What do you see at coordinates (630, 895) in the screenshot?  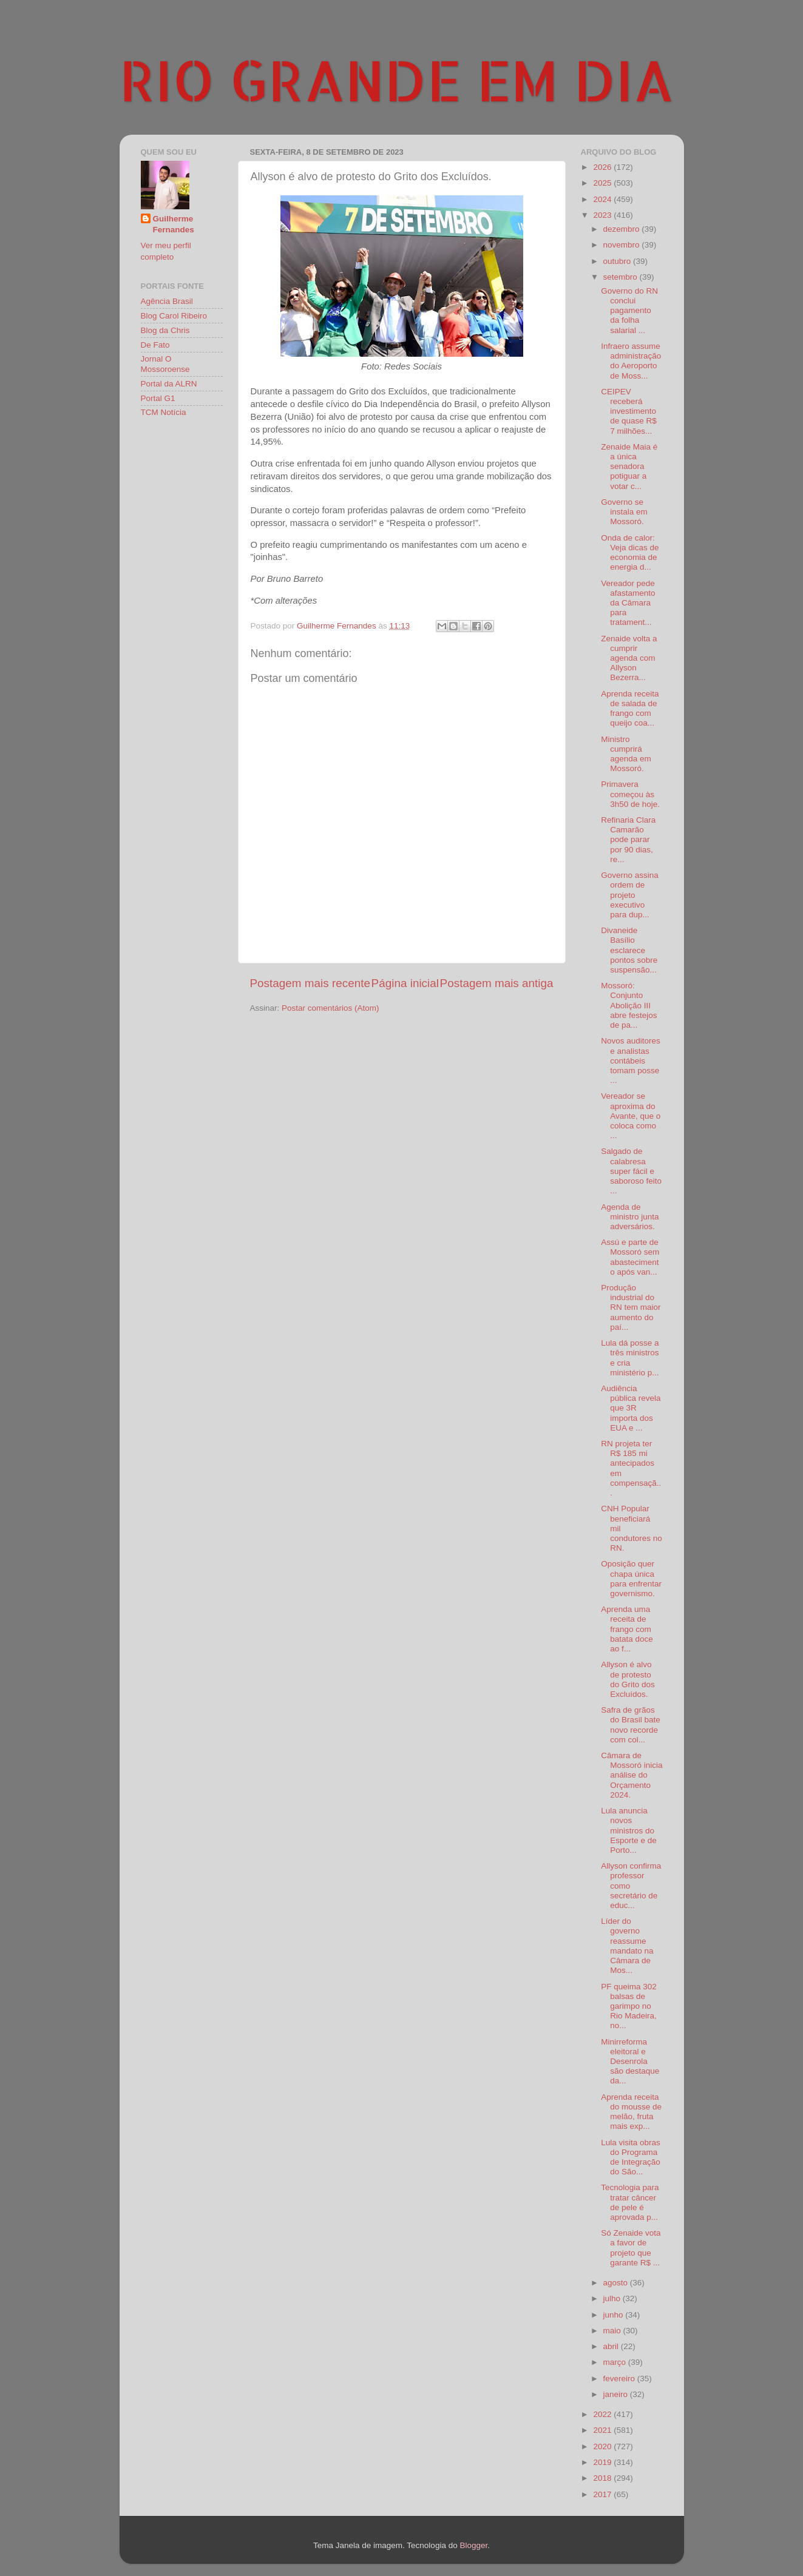 I see `Governo assina ordem de projeto executivo para dup...` at bounding box center [630, 895].